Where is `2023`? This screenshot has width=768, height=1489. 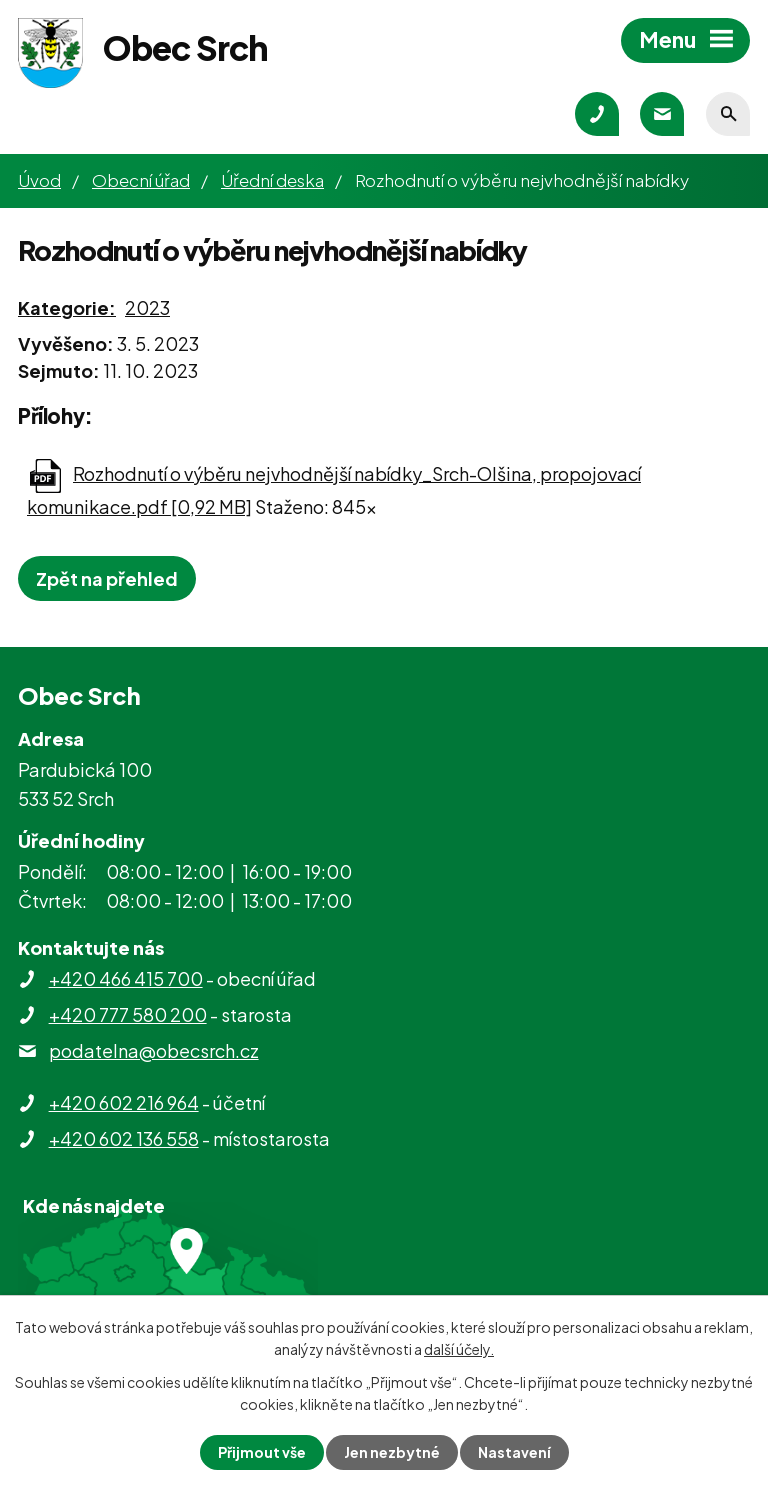
2023 is located at coordinates (147, 307).